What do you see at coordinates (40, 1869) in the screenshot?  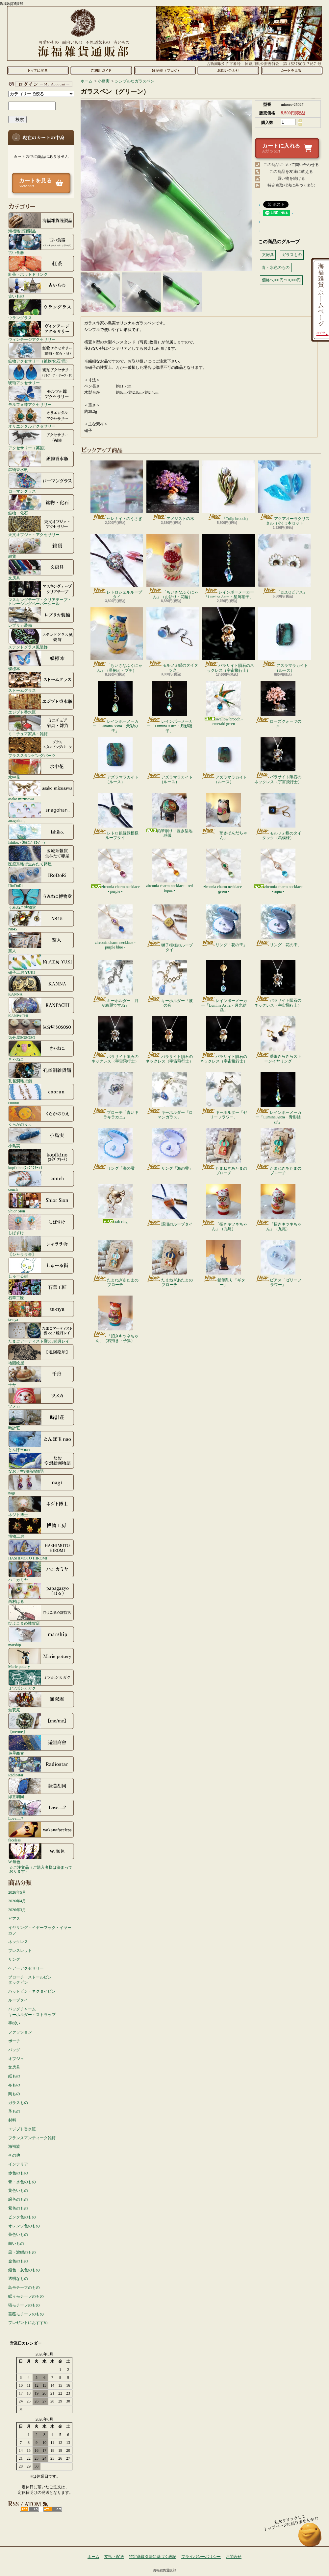 I see `☆ご注文品（ご購入者様は決まっております）` at bounding box center [40, 1869].